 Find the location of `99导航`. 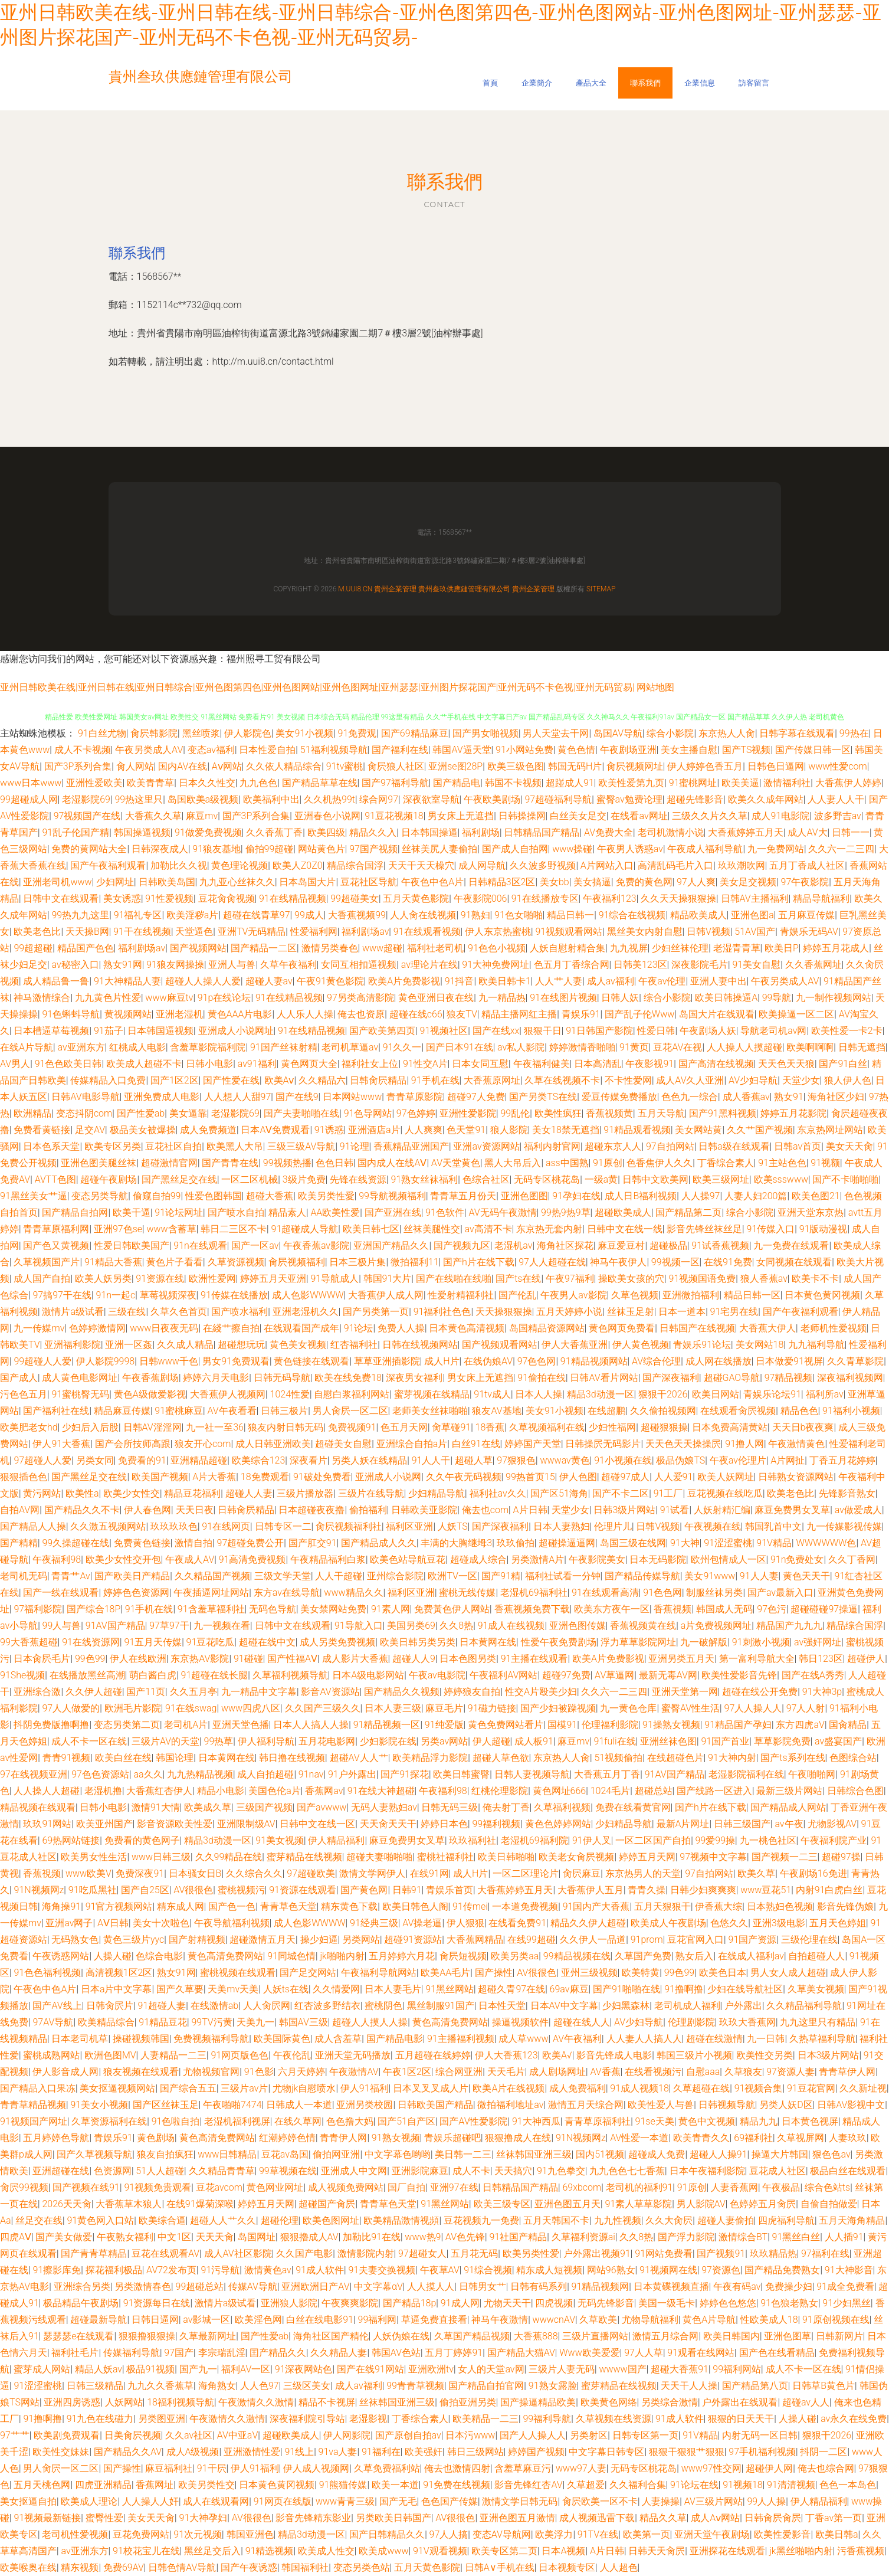

99导航 is located at coordinates (777, 997).